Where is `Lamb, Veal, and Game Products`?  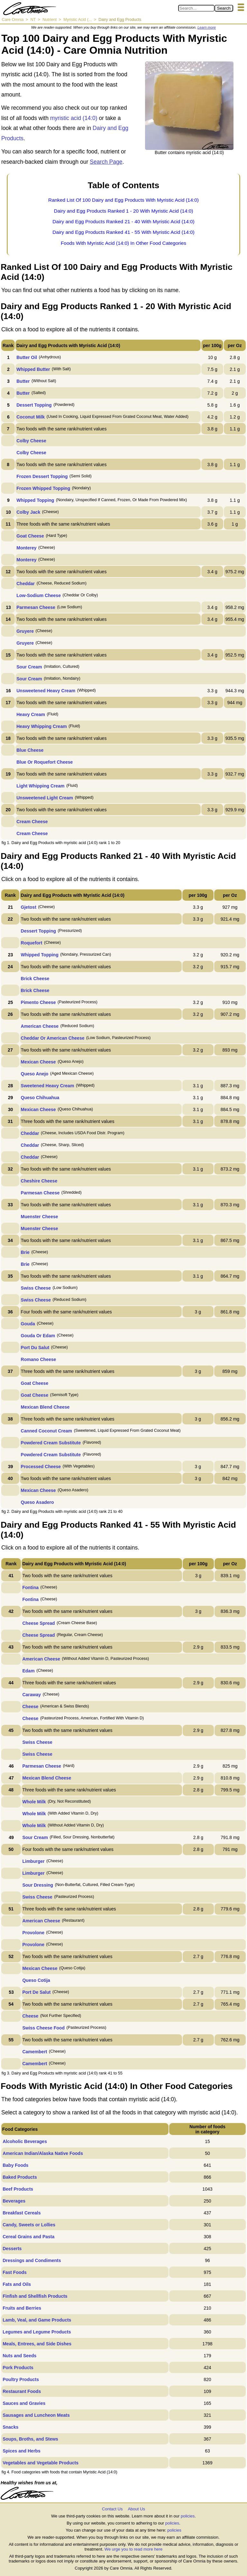
Lamb, Veal, and Game Products is located at coordinates (37, 2320).